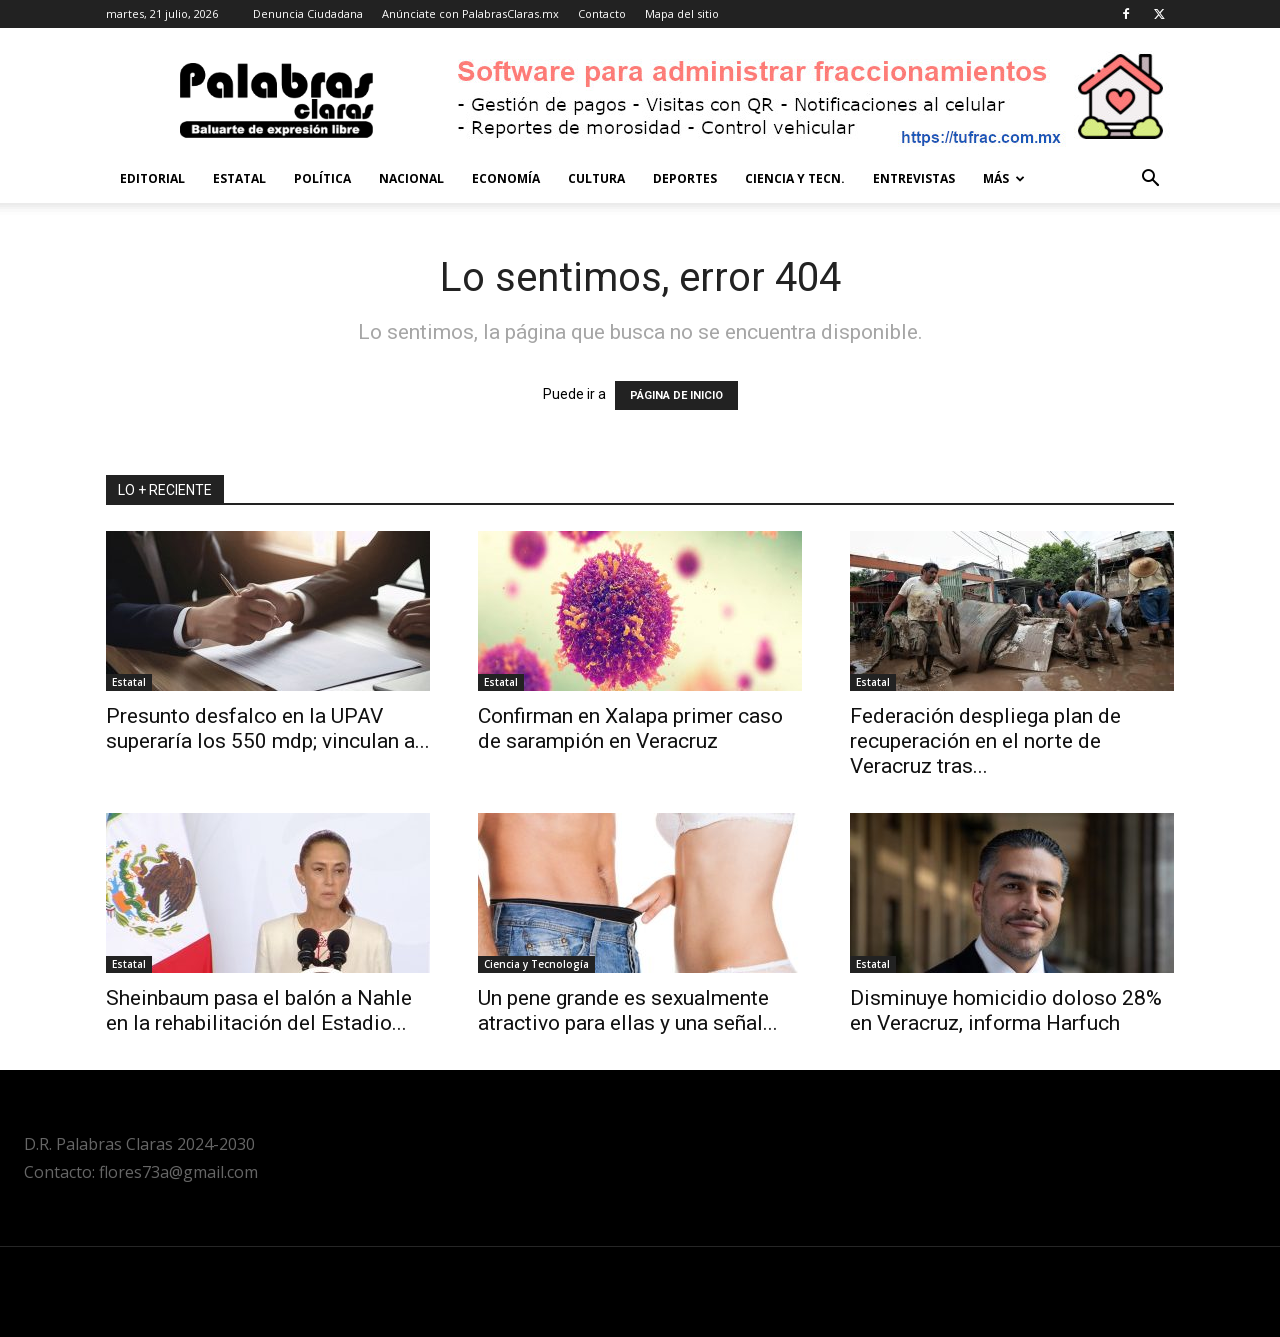 This screenshot has height=1337, width=1280. Describe the element at coordinates (685, 178) in the screenshot. I see `Deportes` at that location.